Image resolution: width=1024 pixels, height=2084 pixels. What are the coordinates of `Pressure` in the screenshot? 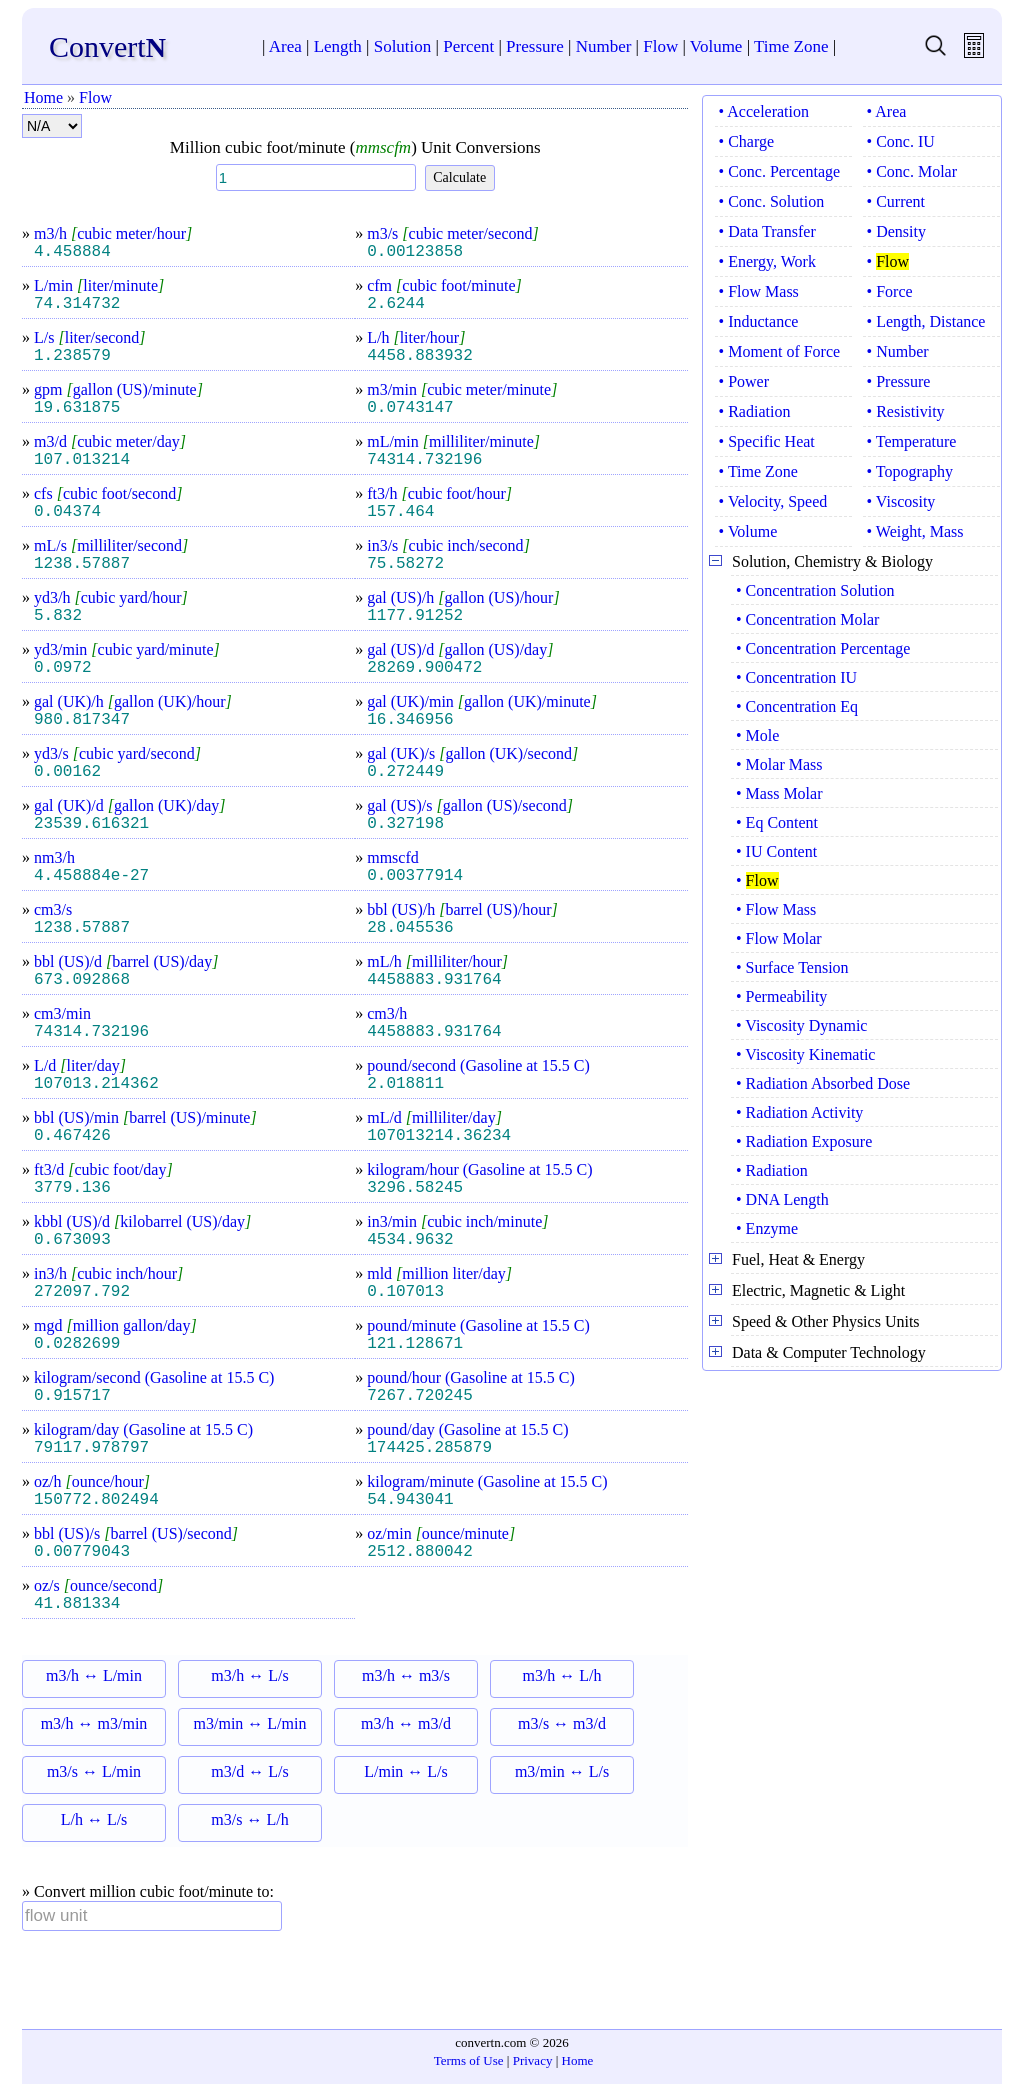 It's located at (535, 46).